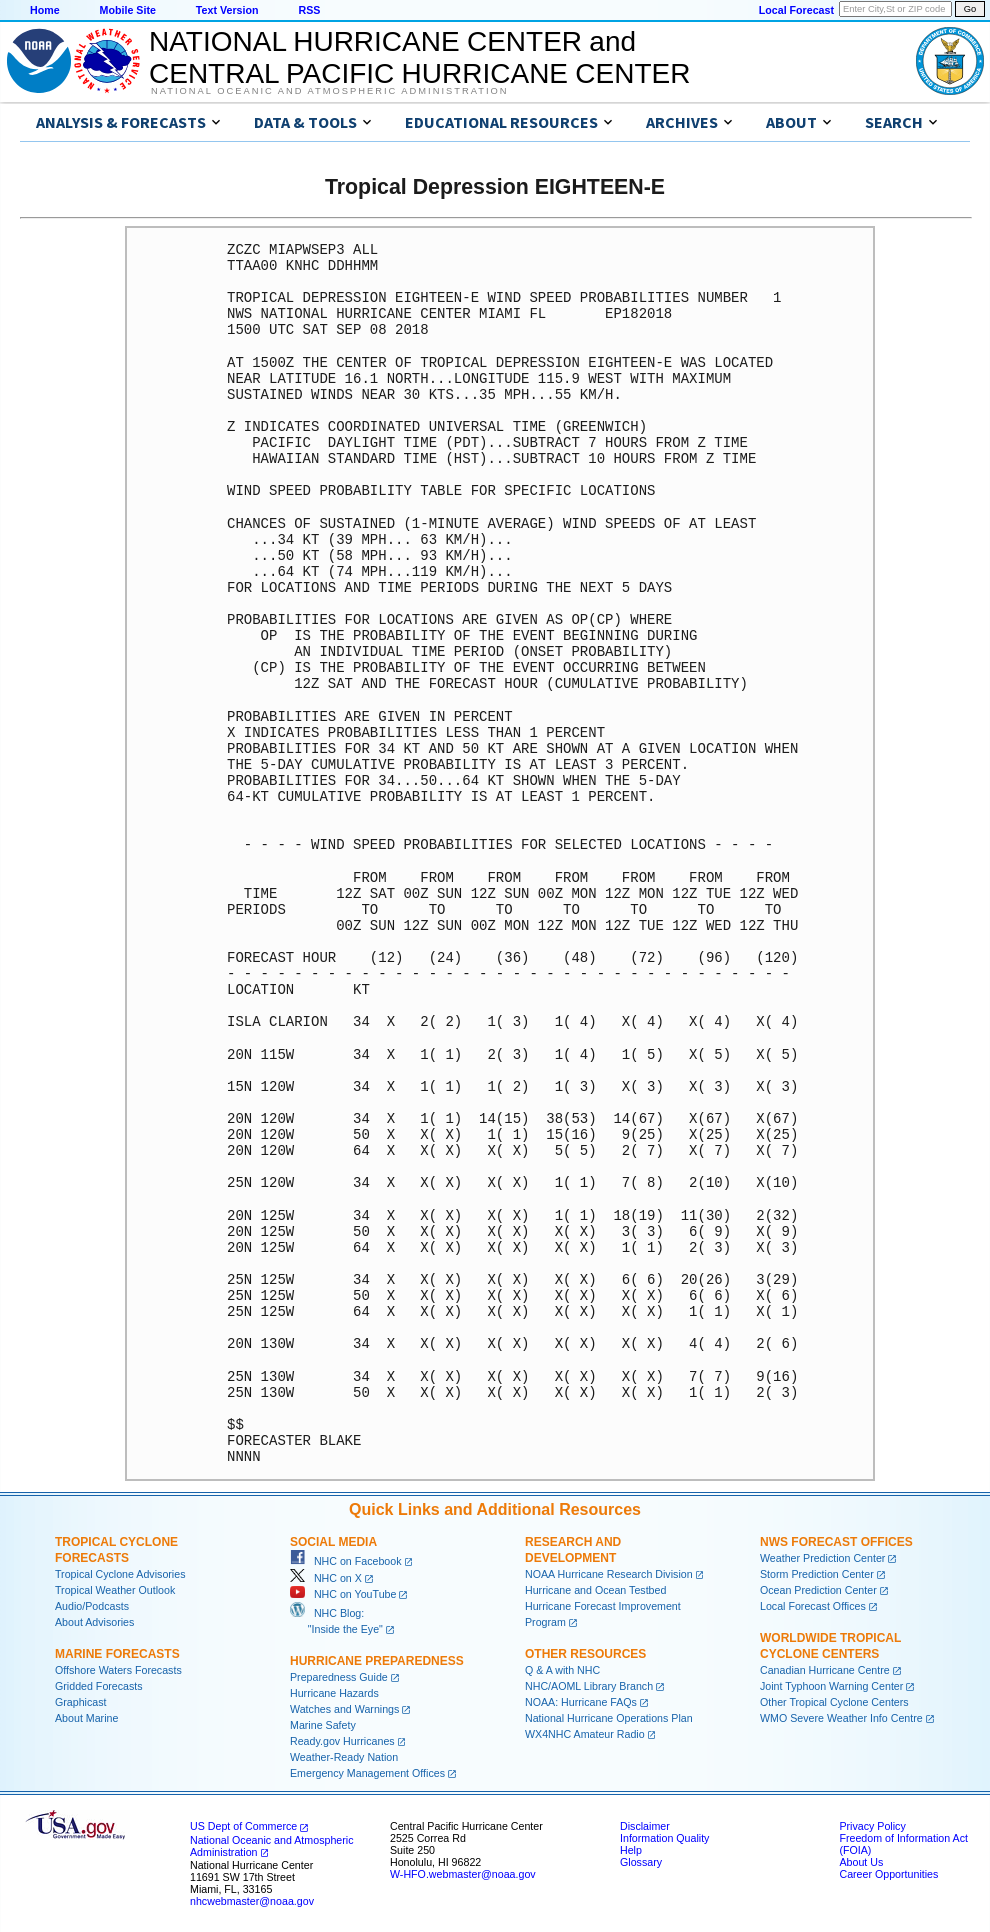  I want to click on Watches and Warnings, so click(344, 1709).